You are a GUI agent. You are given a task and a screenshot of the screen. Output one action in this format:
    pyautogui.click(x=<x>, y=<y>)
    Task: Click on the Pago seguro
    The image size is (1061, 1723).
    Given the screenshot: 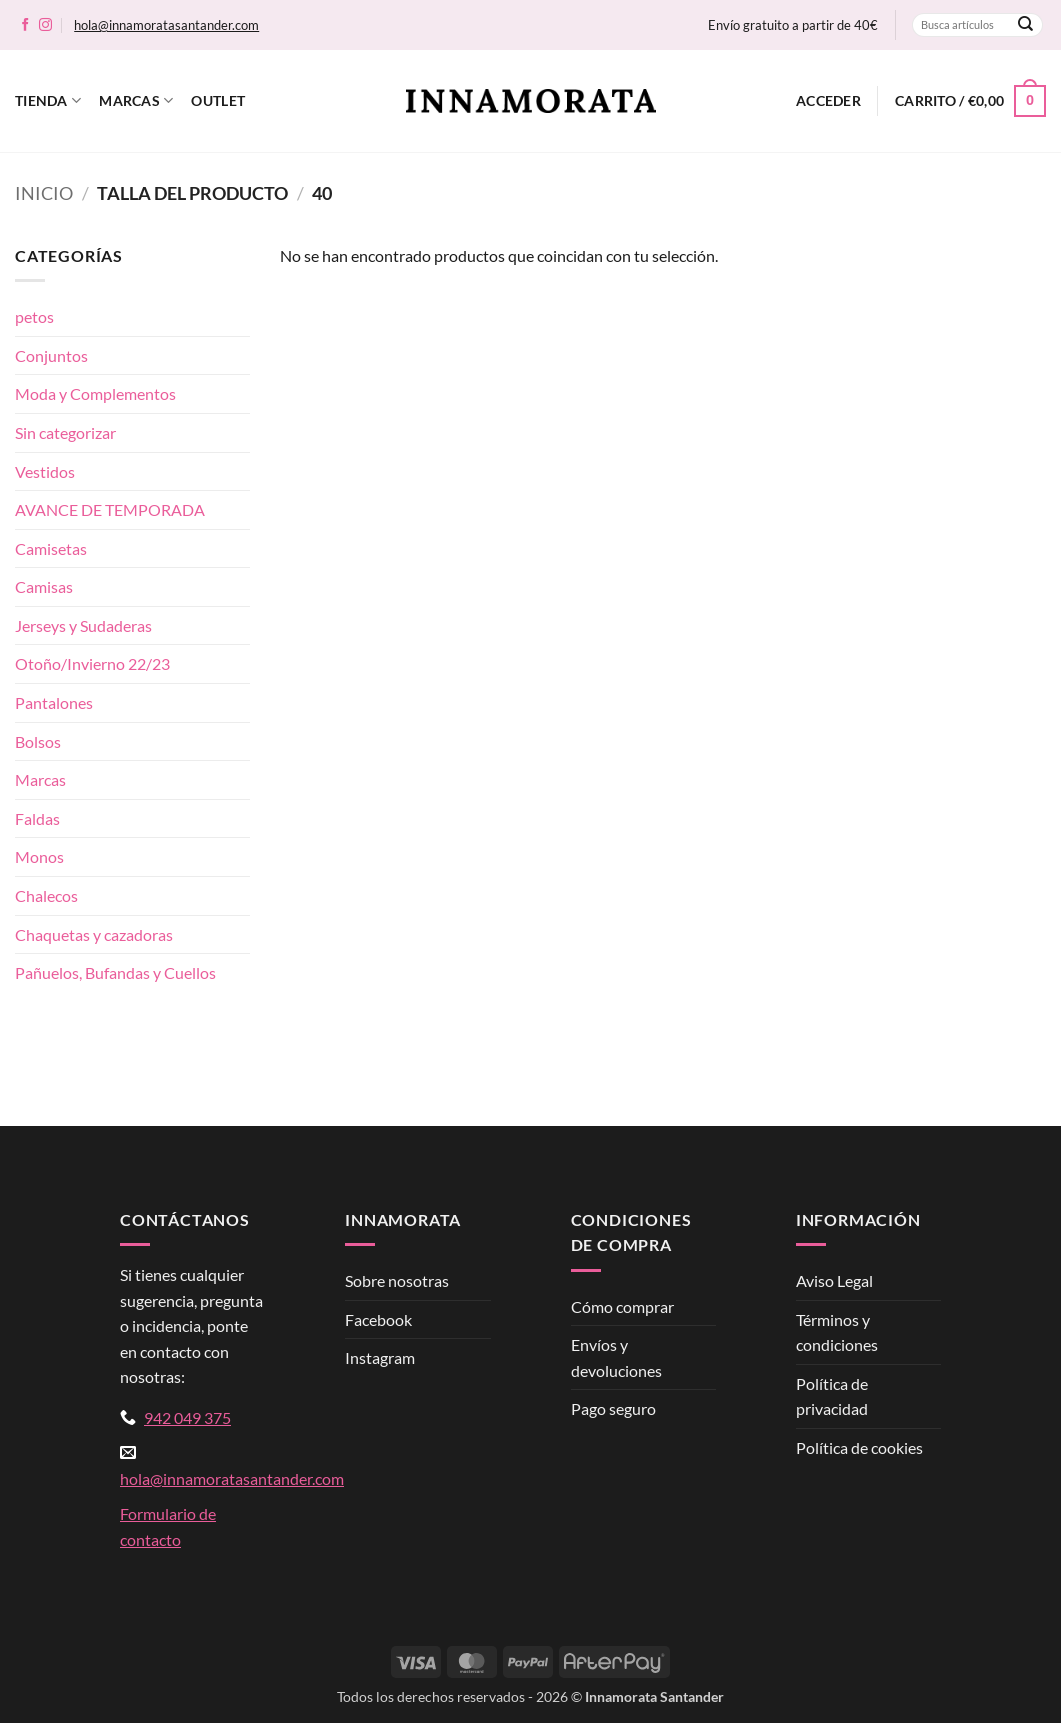 What is the action you would take?
    pyautogui.click(x=613, y=1408)
    